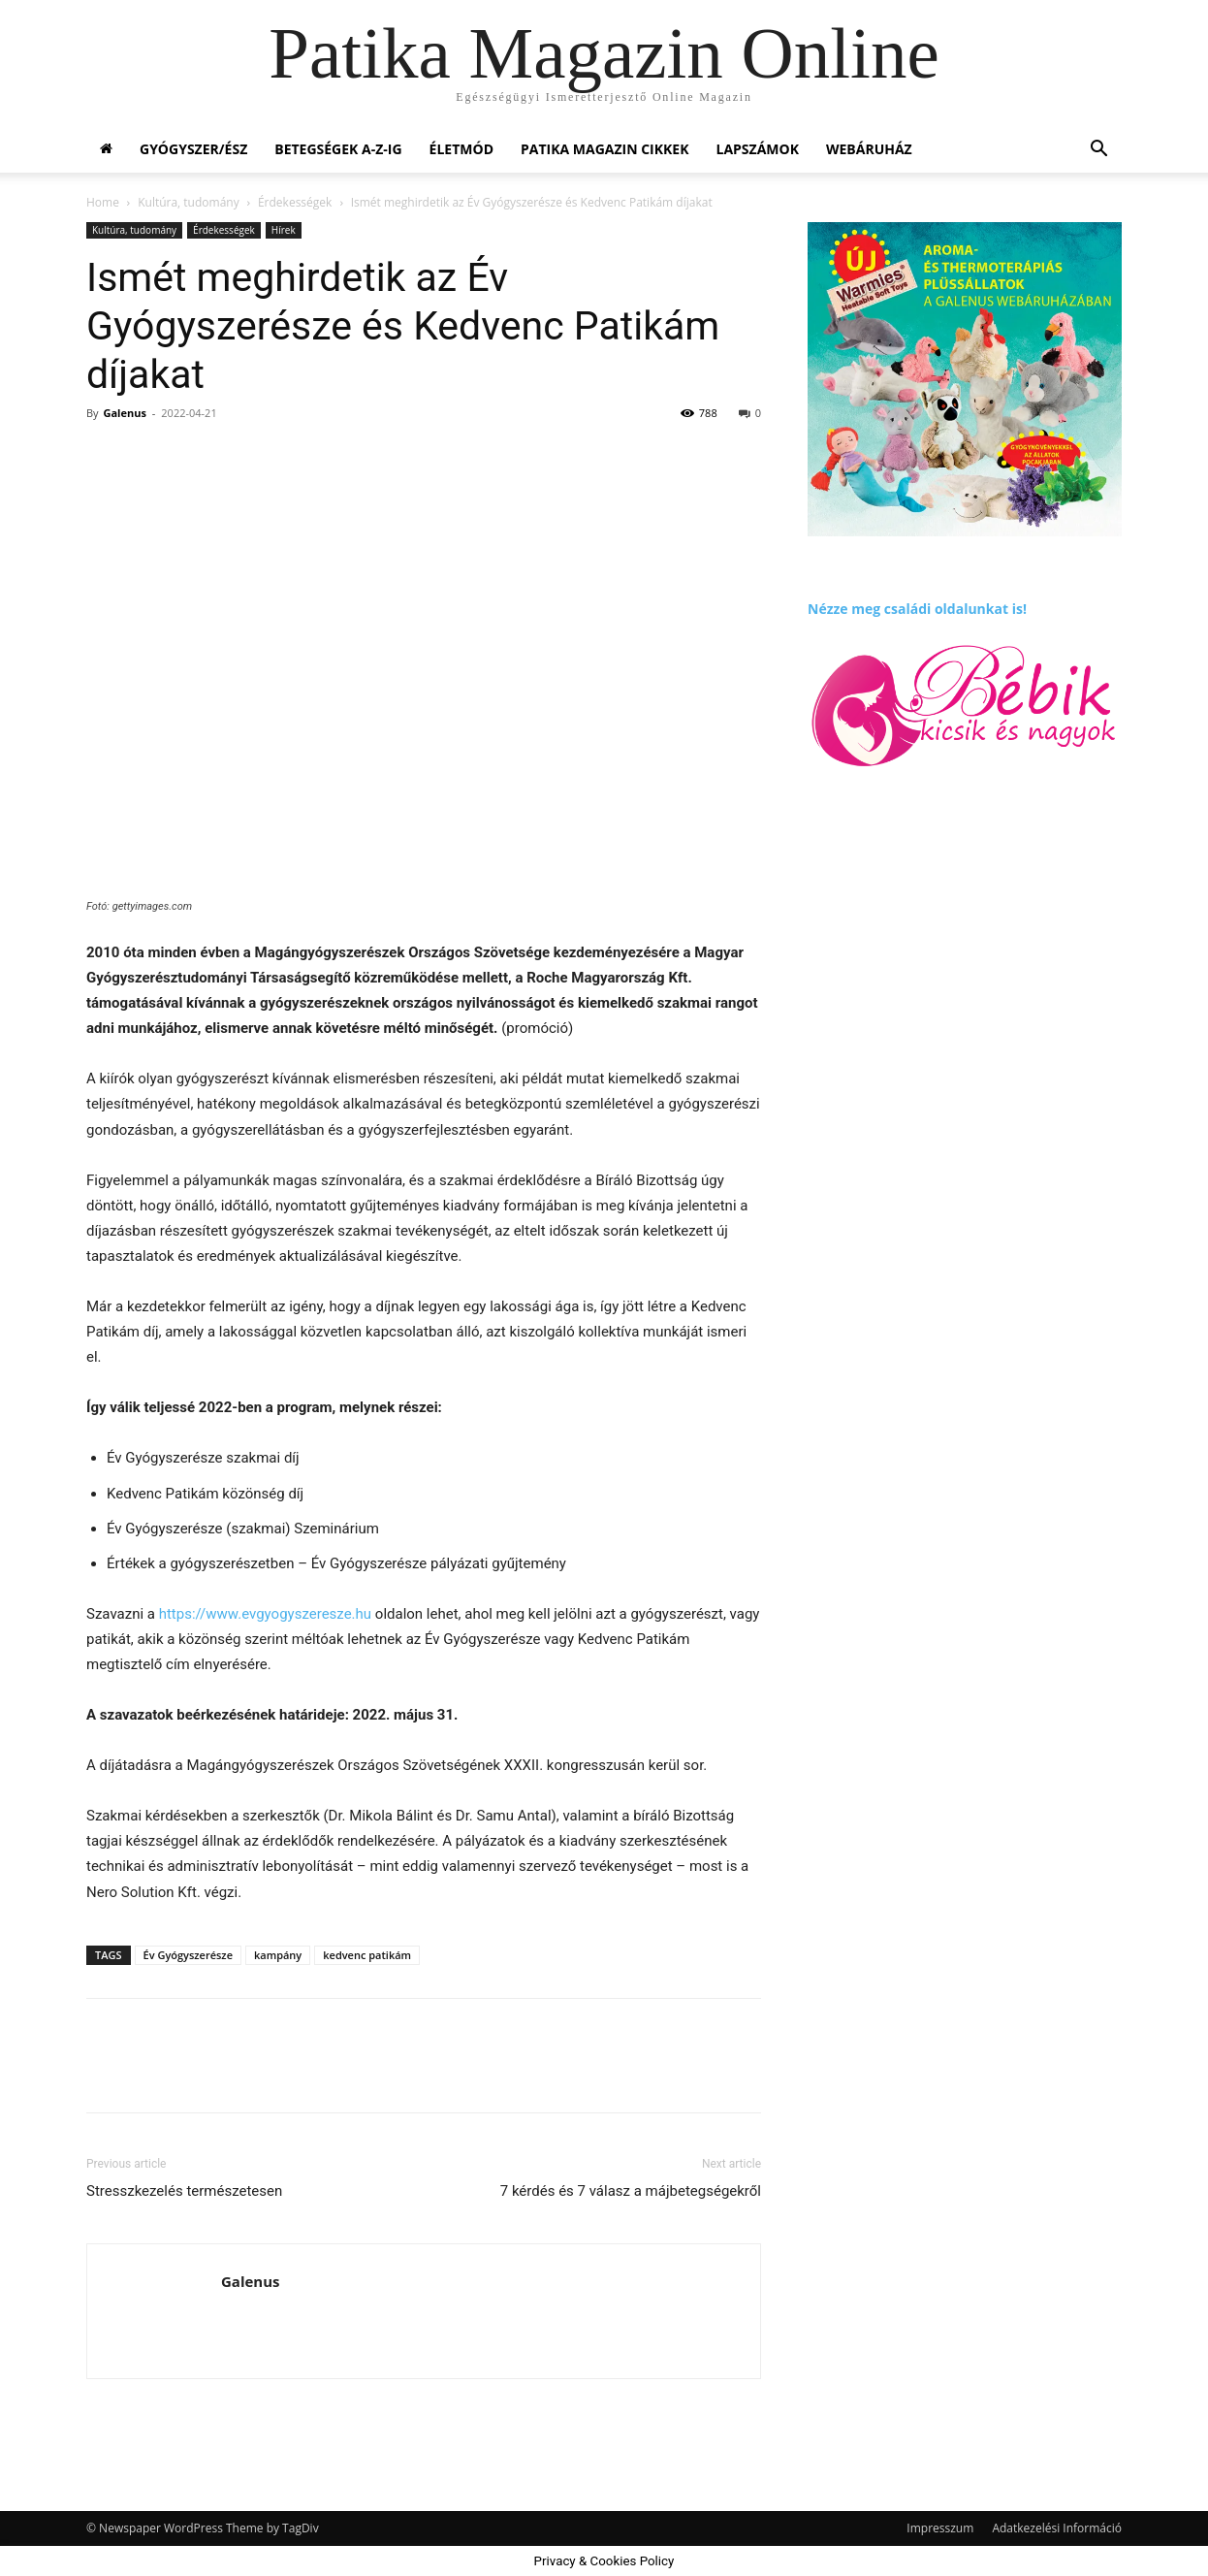  I want to click on Életmód, so click(461, 149).